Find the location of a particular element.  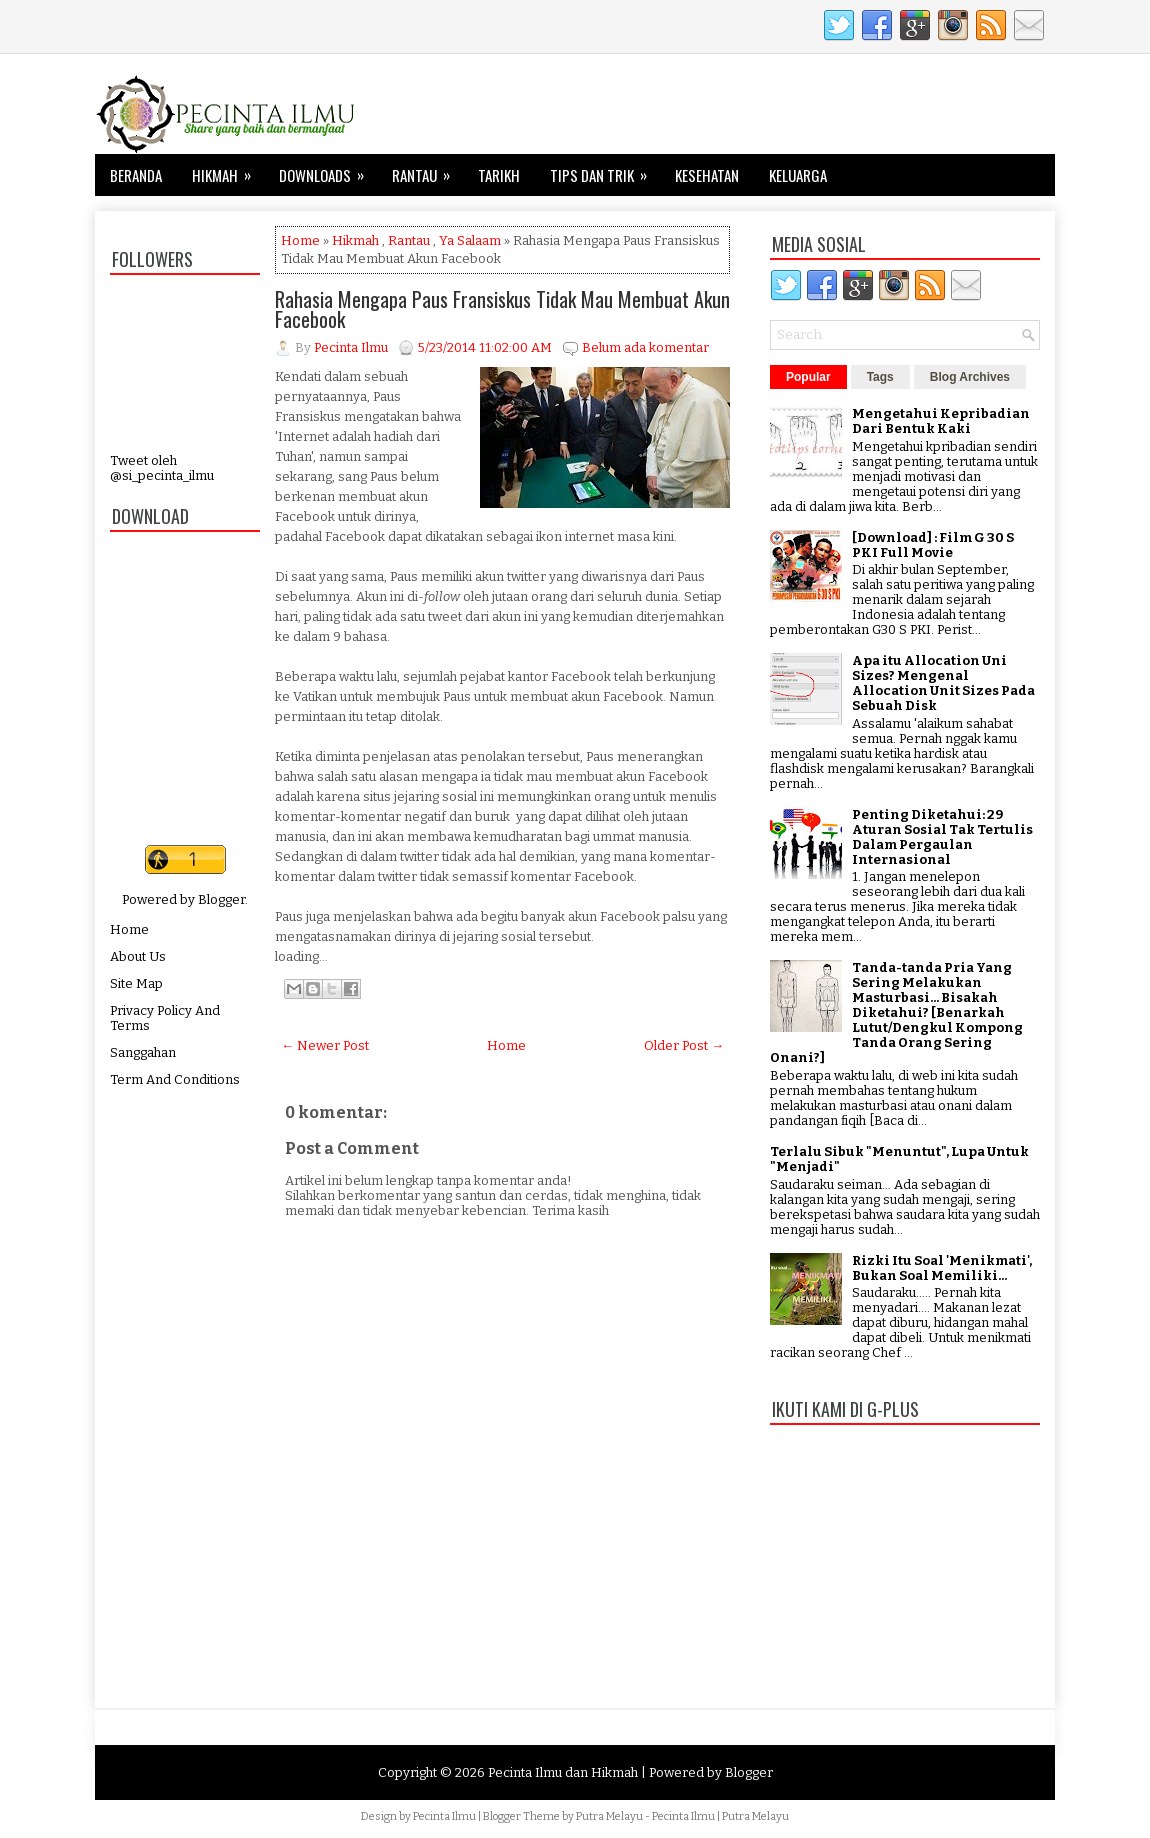

Penting Diketahui: 29 Aturan Sosial Tak Tertulis Dalam Pergaulan Internasional is located at coordinates (942, 837).